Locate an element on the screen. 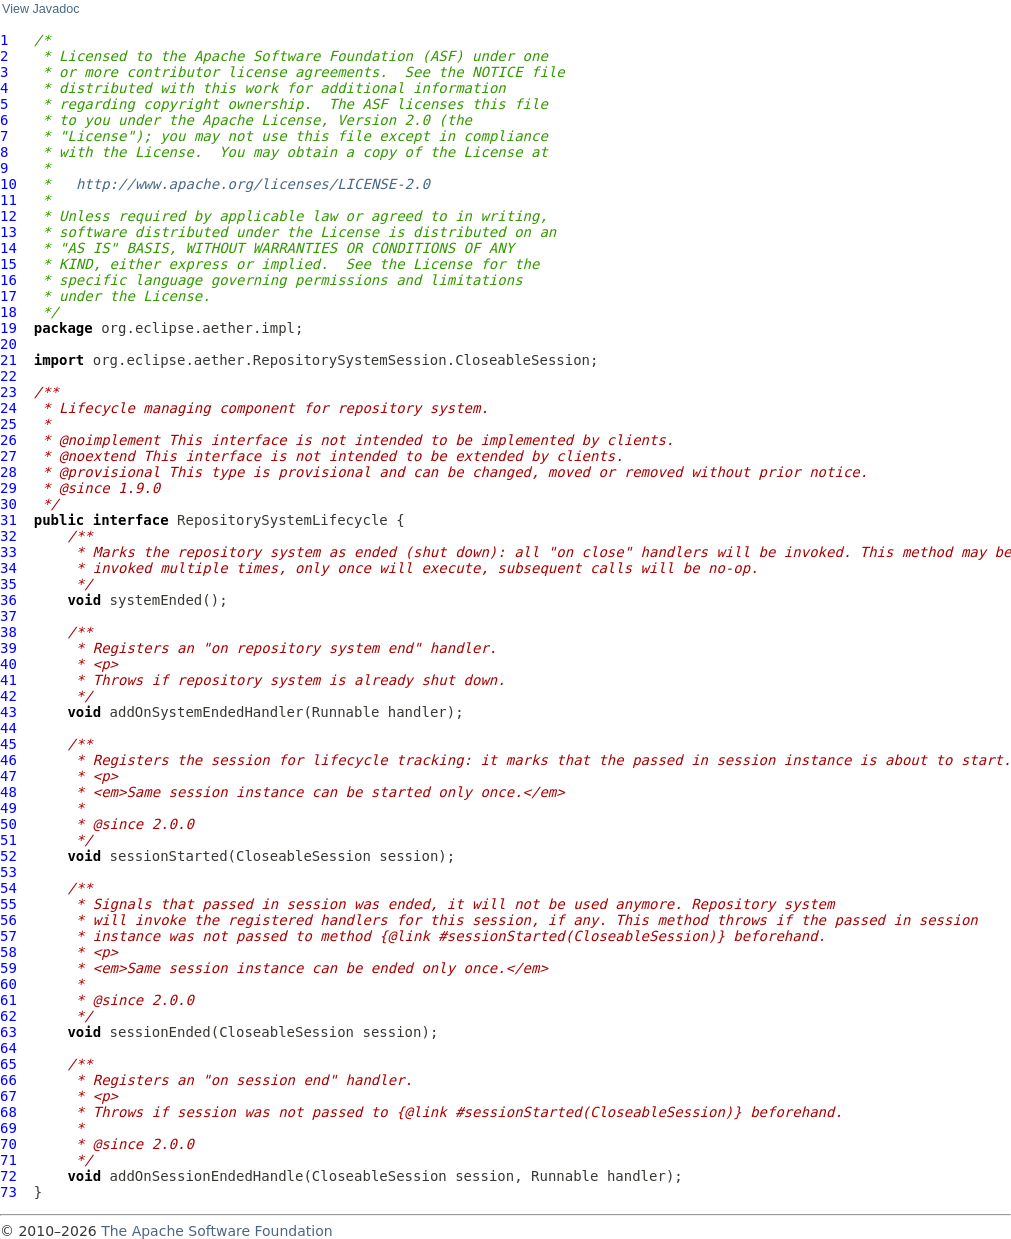 Image resolution: width=1011 pixels, height=1239 pixels. 55 is located at coordinates (8, 904).